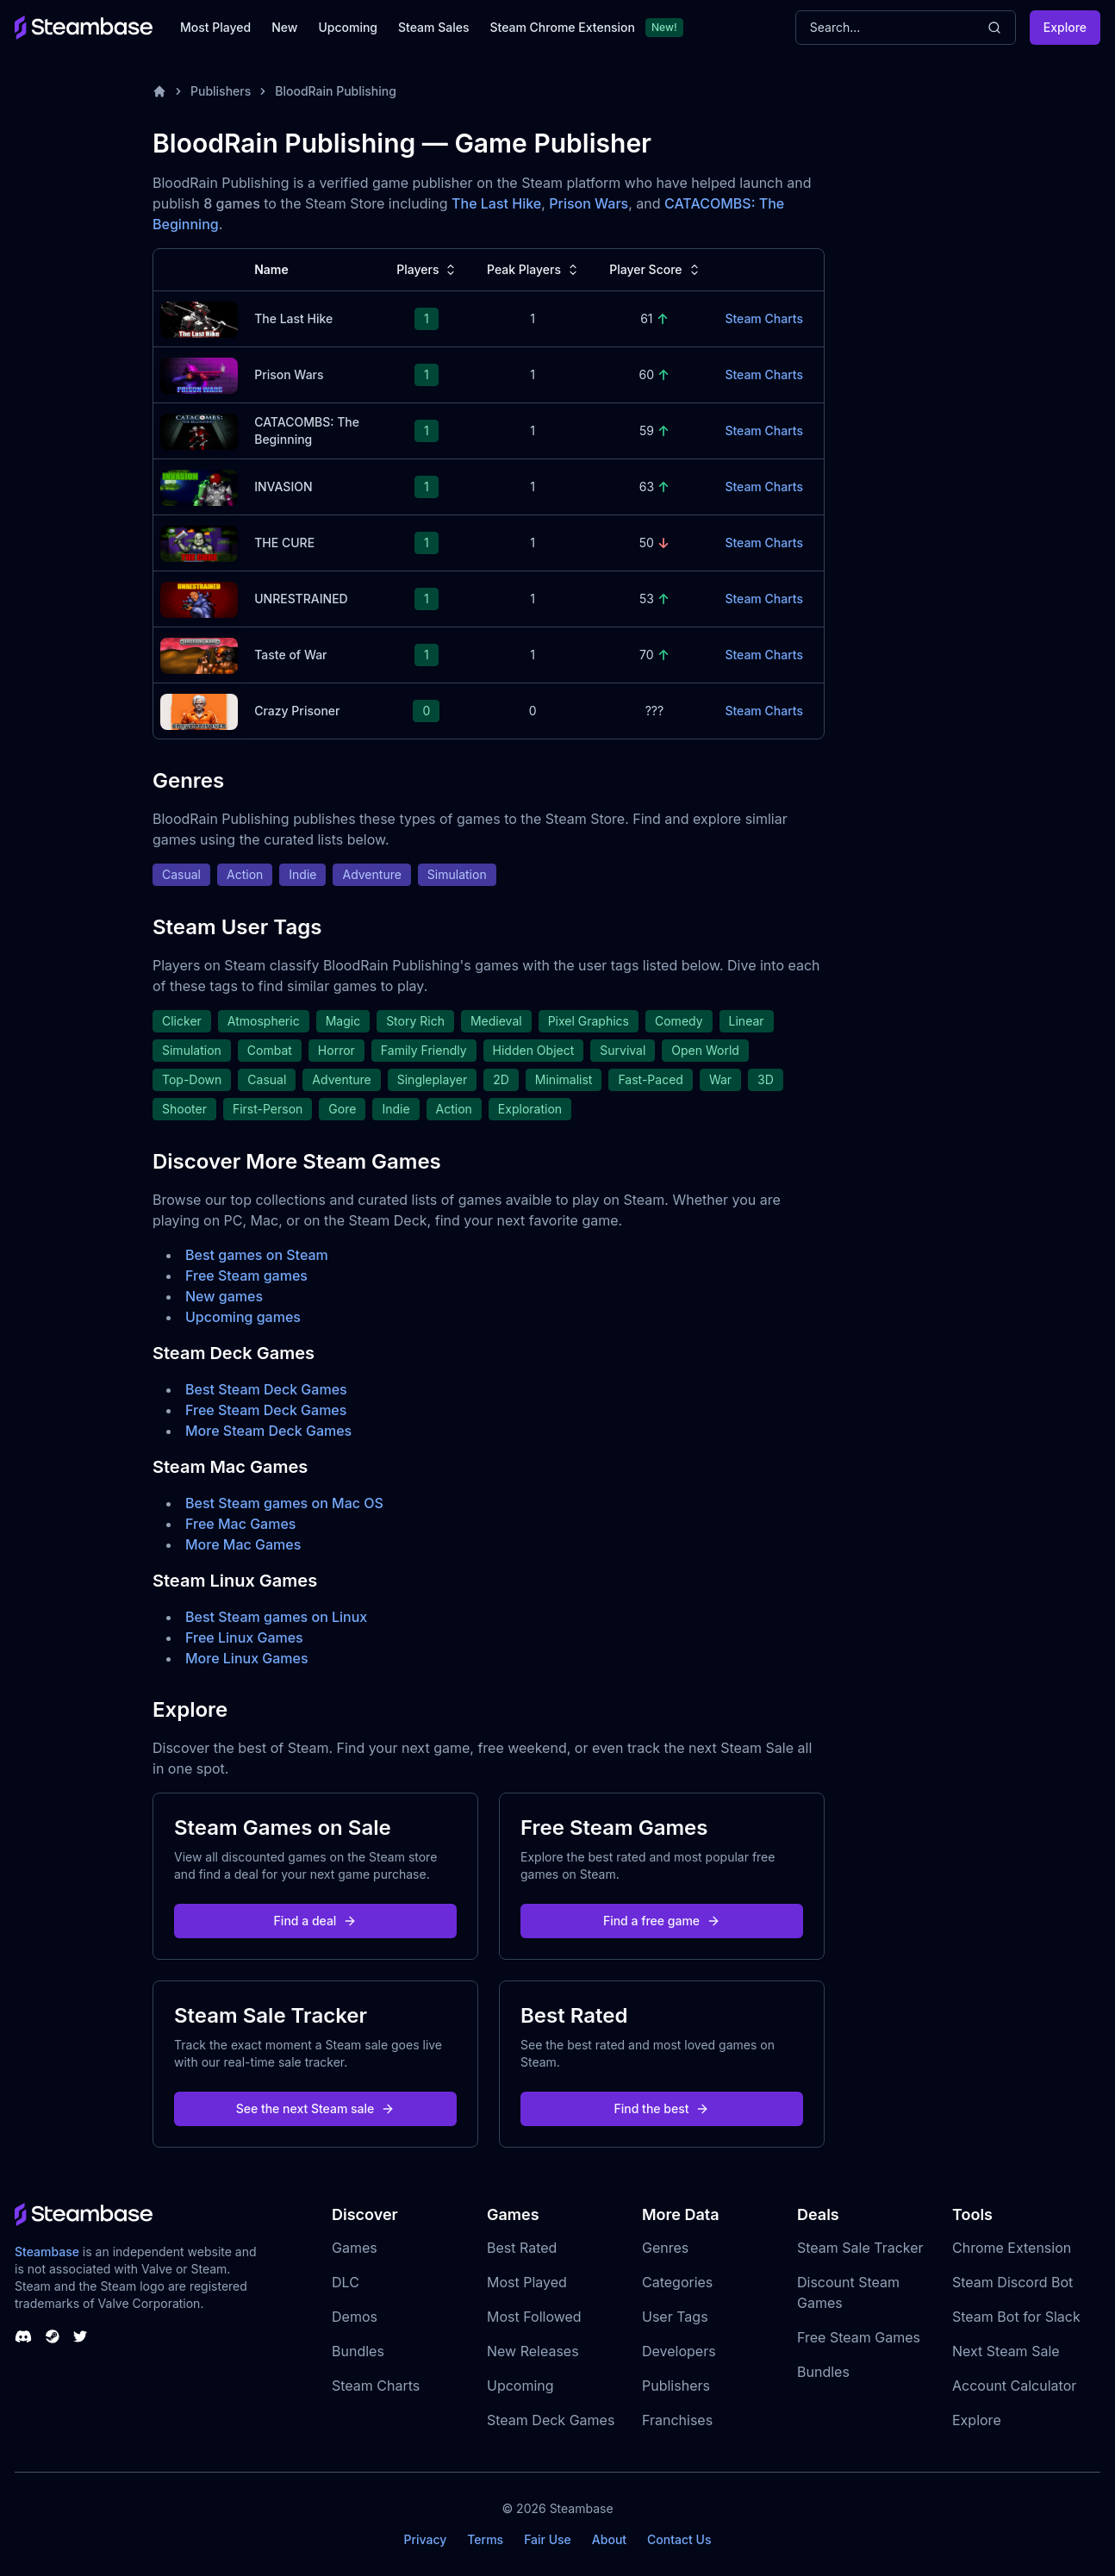 This screenshot has width=1115, height=2576. I want to click on Find a free game, so click(661, 1920).